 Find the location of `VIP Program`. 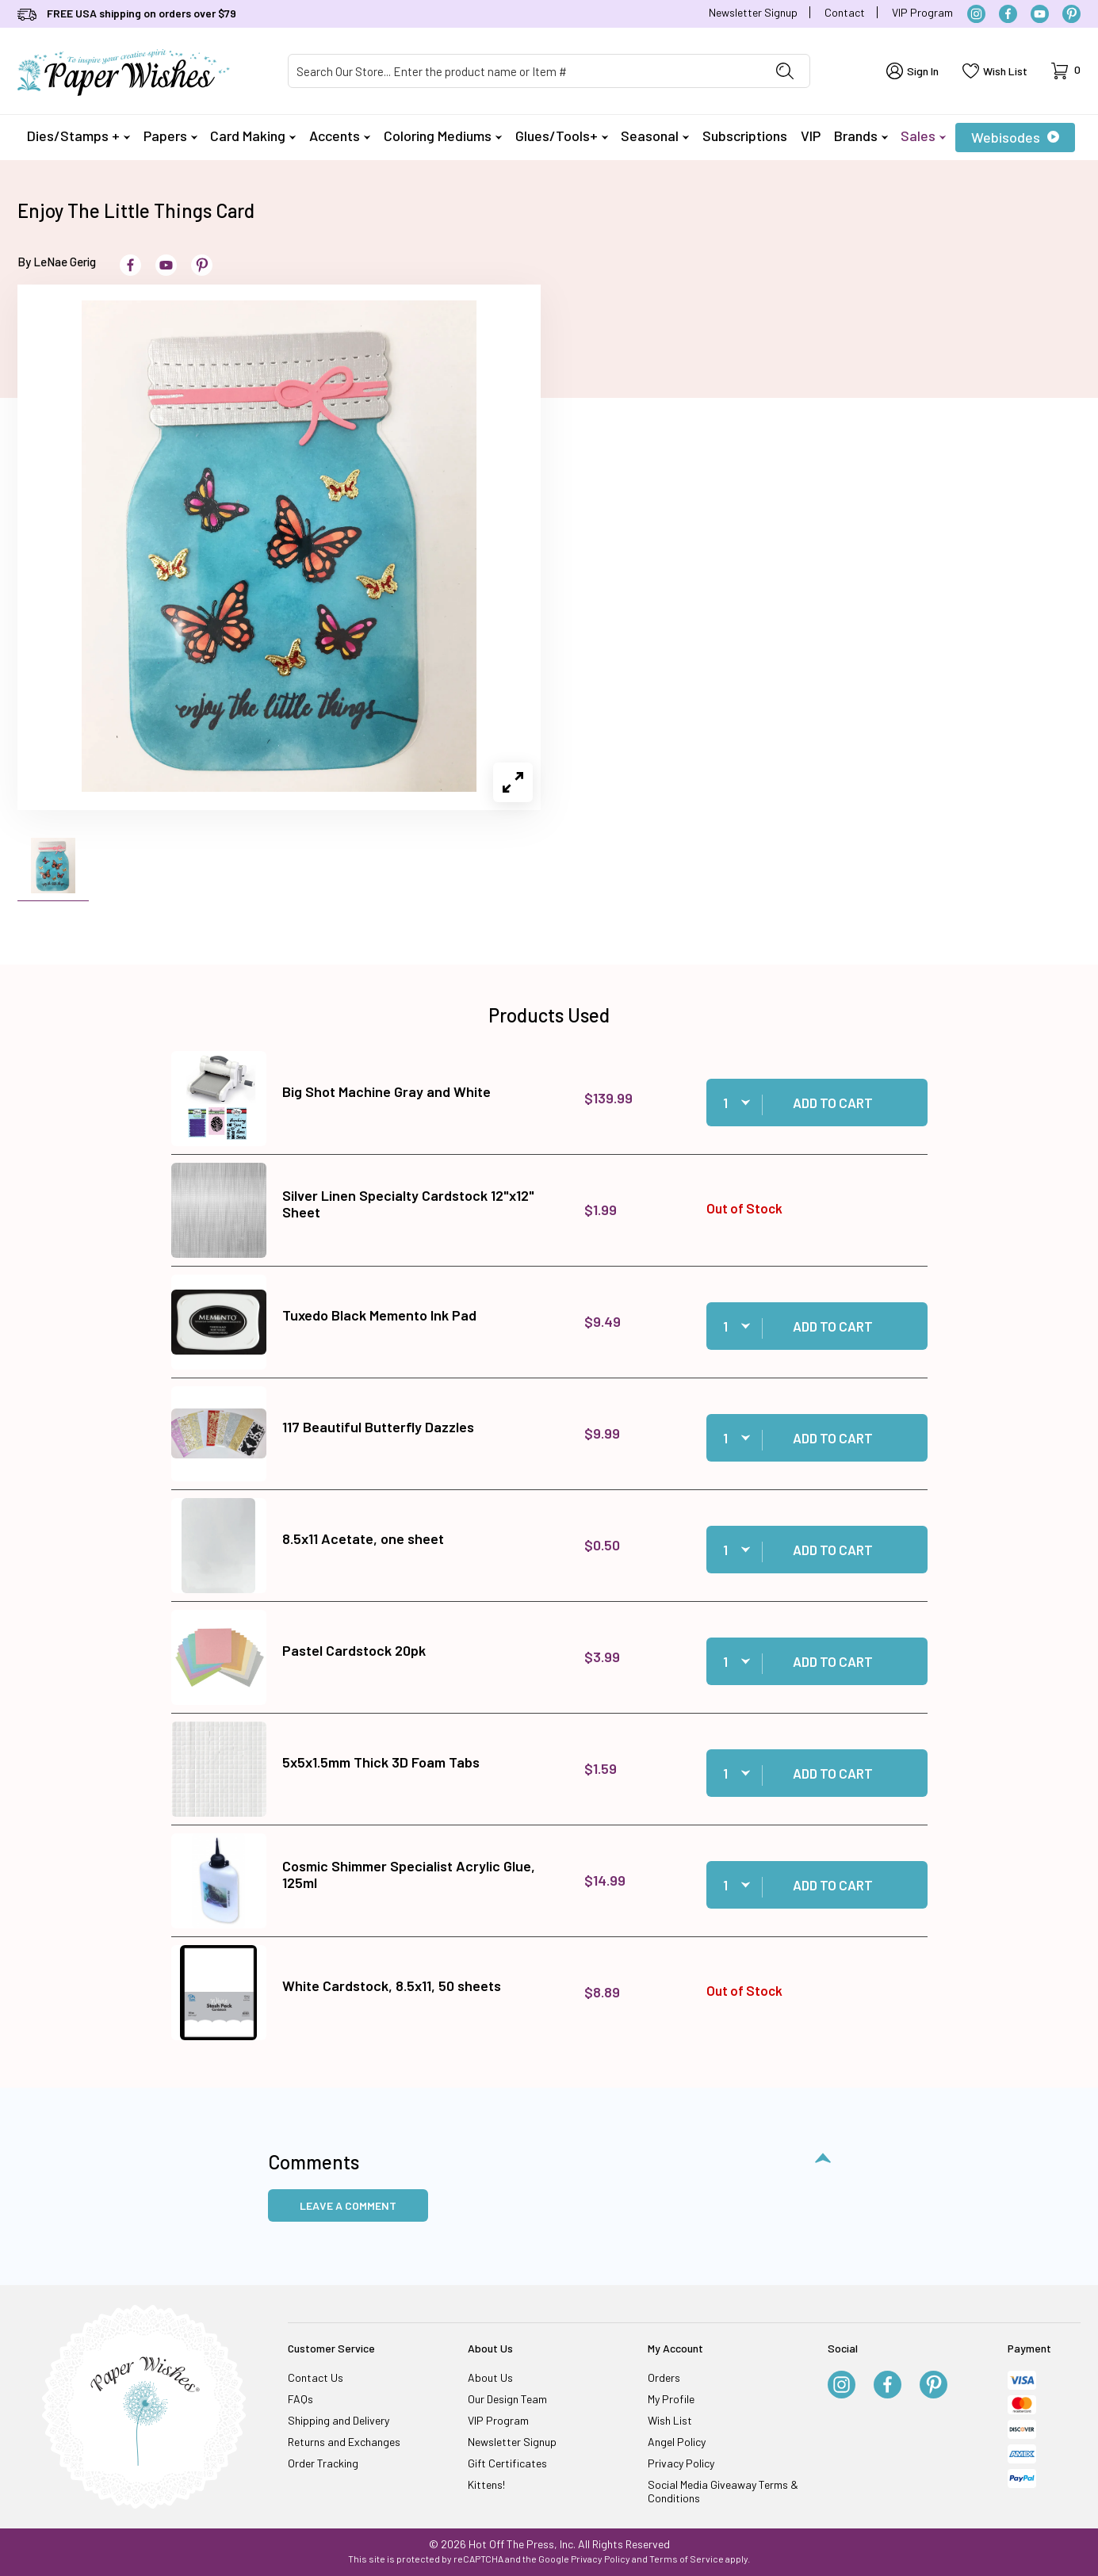

VIP Program is located at coordinates (922, 12).